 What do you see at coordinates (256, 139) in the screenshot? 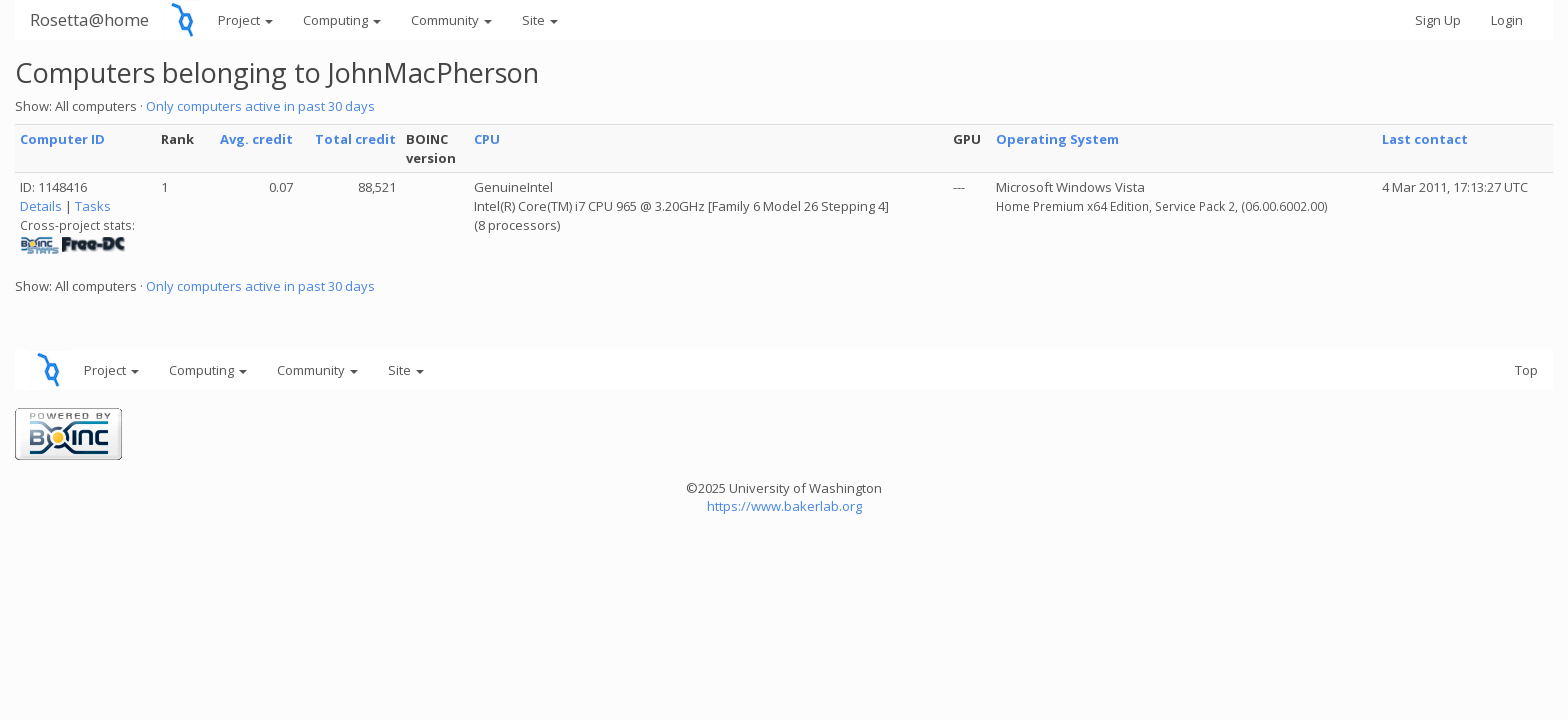
I see `Avg. credit` at bounding box center [256, 139].